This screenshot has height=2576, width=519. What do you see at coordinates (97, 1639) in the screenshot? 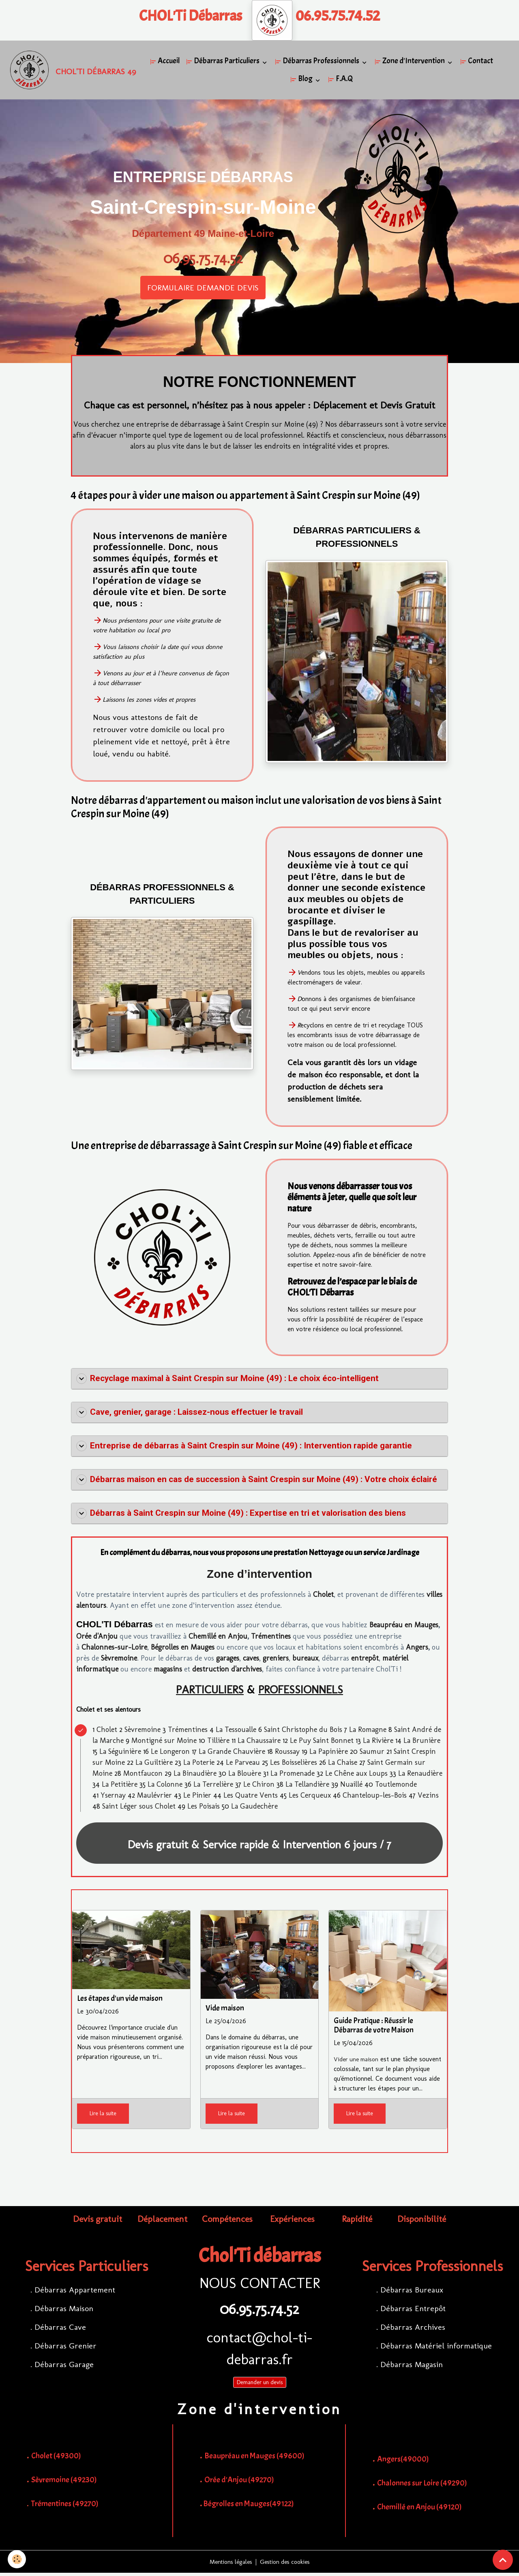
I see `Orée d'Anjou` at bounding box center [97, 1639].